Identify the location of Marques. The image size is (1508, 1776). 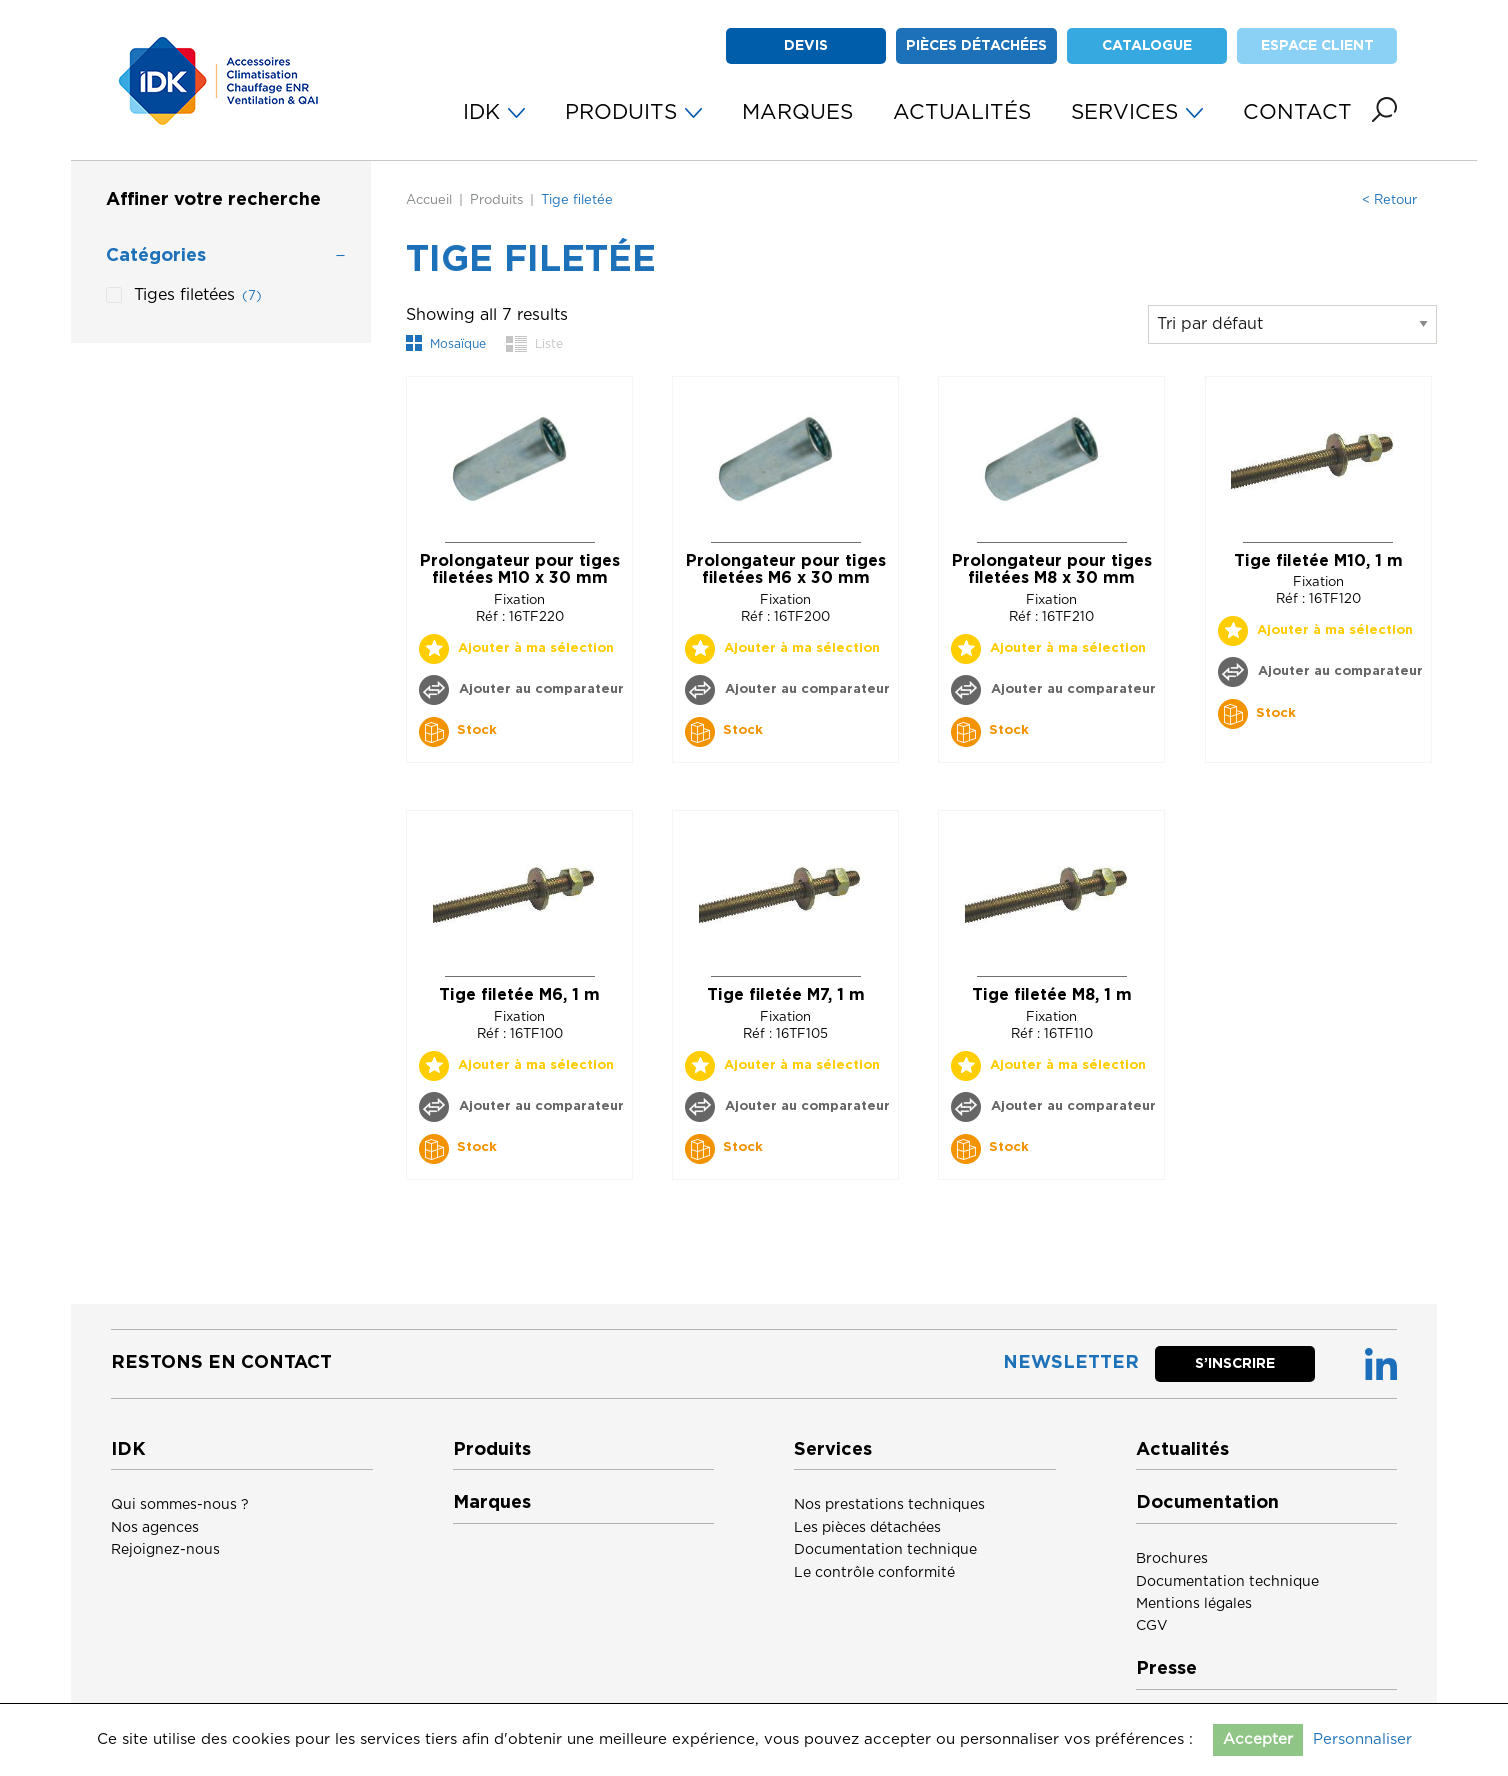
(492, 1503).